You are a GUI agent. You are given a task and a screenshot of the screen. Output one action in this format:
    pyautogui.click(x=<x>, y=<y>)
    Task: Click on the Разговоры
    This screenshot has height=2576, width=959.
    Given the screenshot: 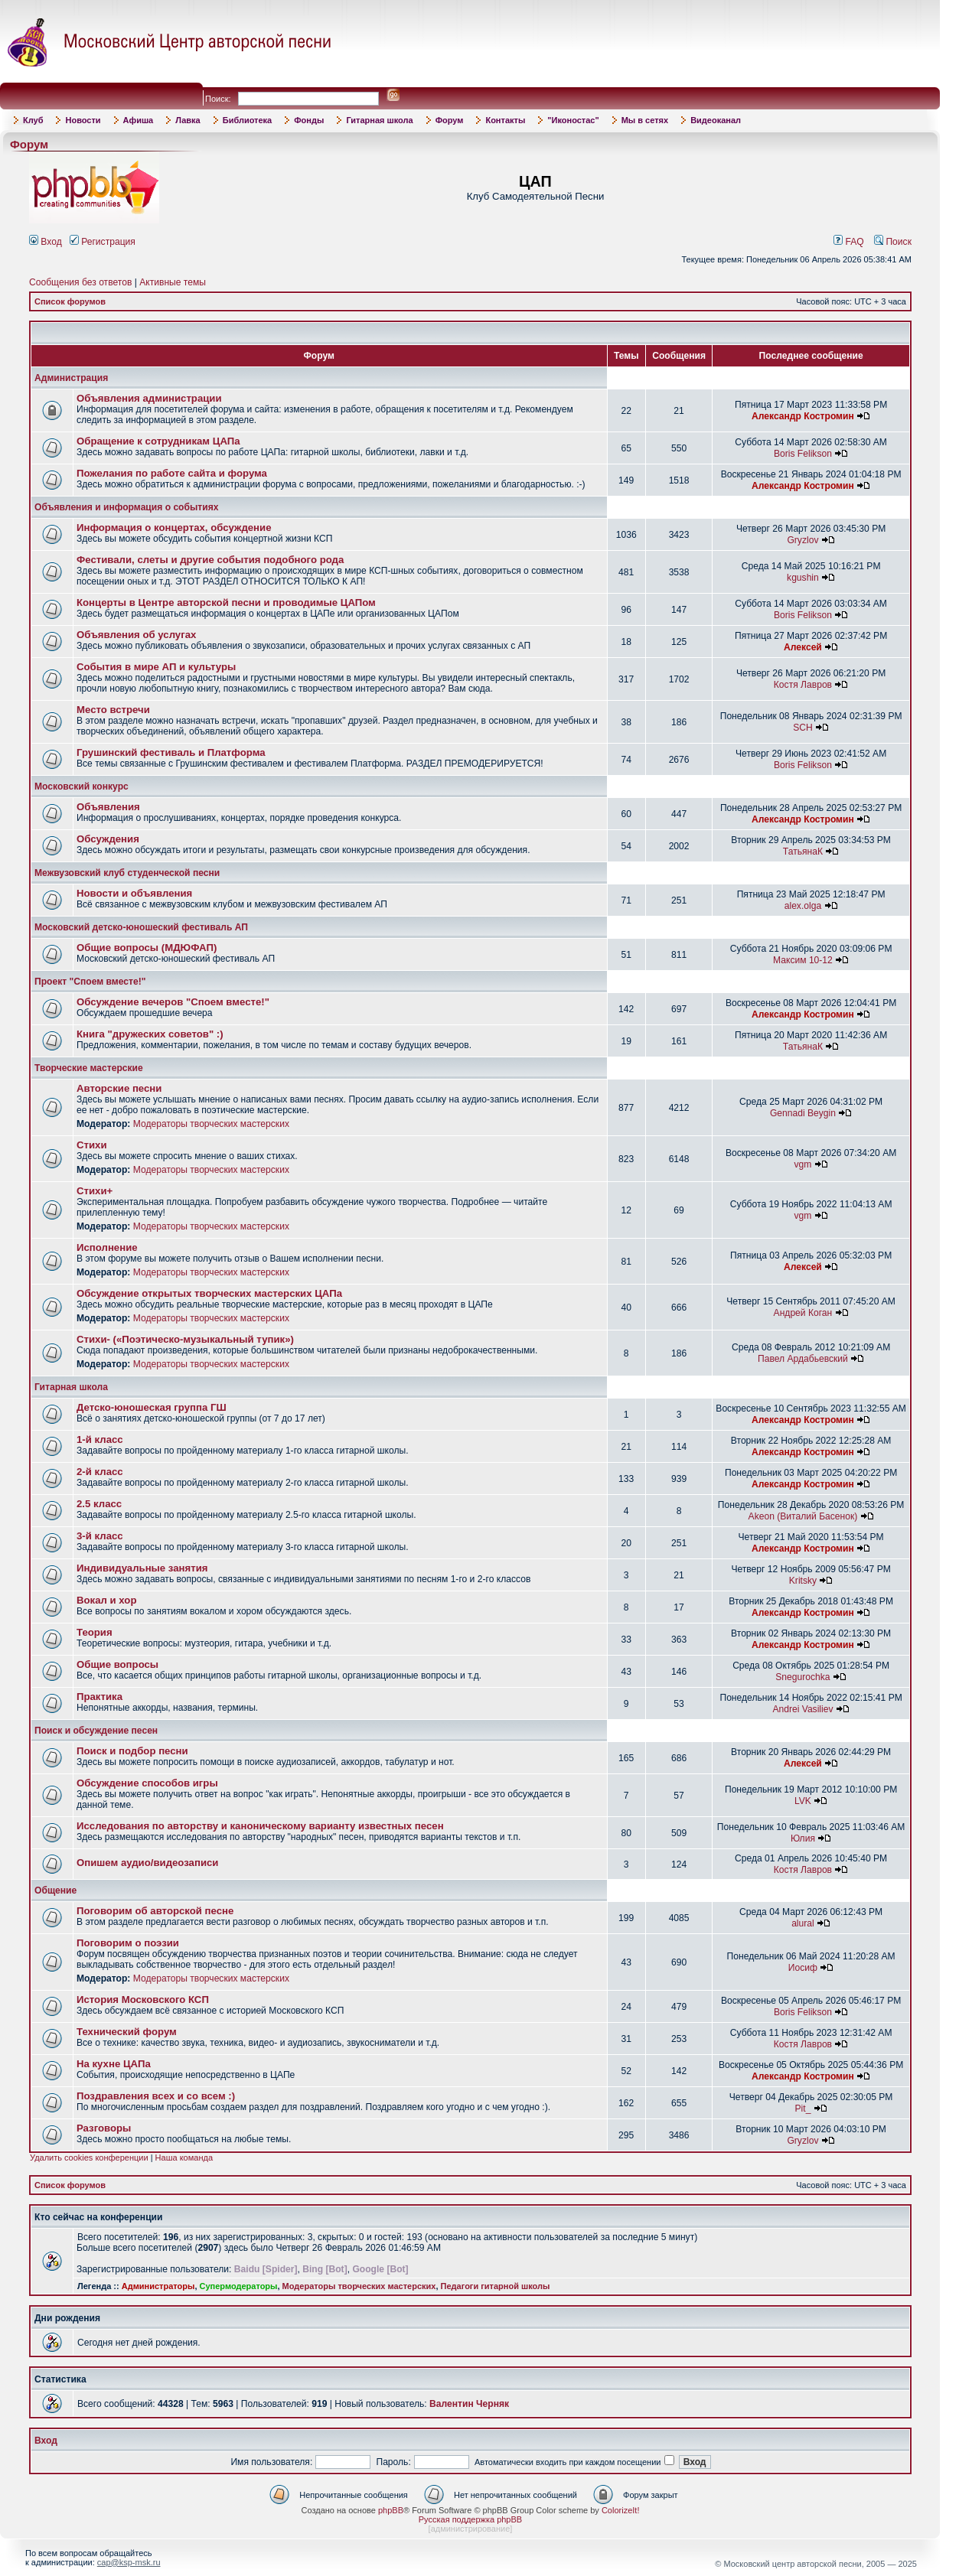 What is the action you would take?
    pyautogui.click(x=104, y=2128)
    